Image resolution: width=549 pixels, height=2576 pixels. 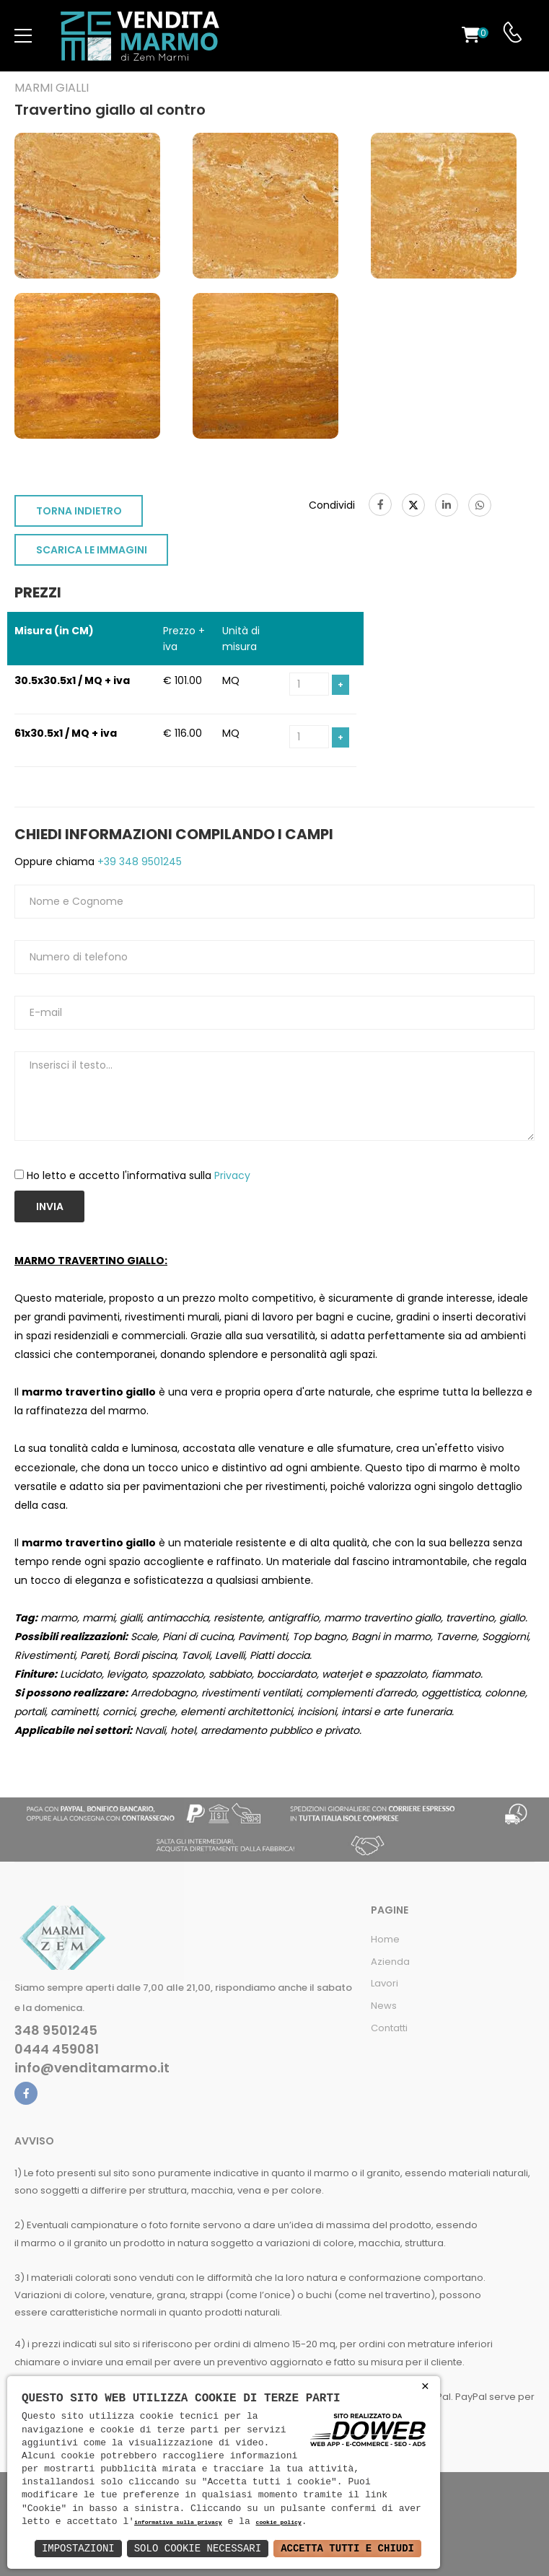 I want to click on Lavori, so click(x=384, y=1983).